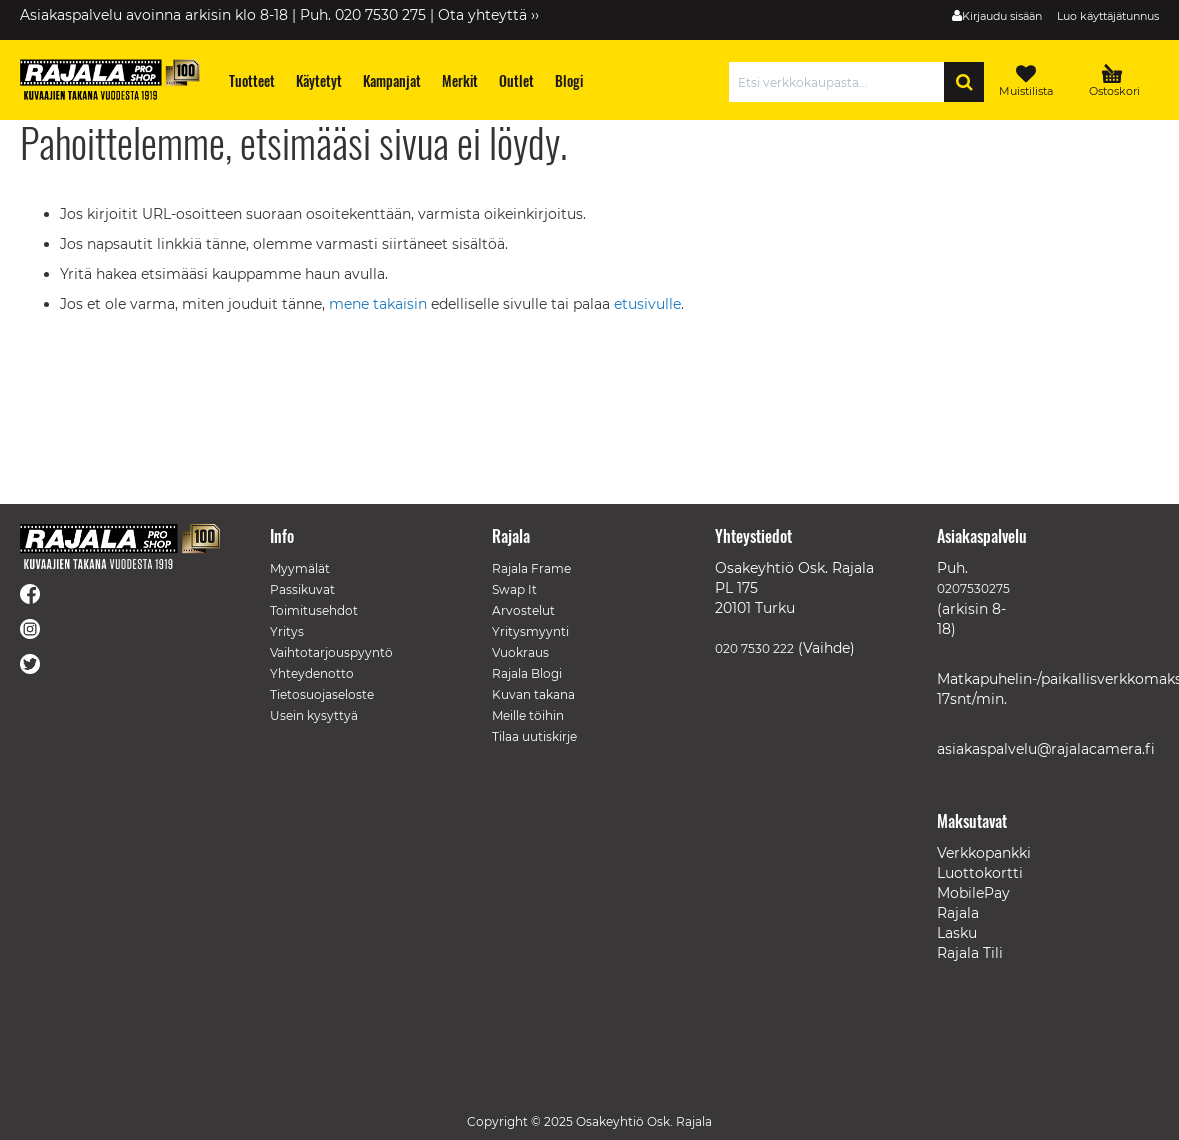 Image resolution: width=1179 pixels, height=1140 pixels. What do you see at coordinates (514, 589) in the screenshot?
I see `Swap It` at bounding box center [514, 589].